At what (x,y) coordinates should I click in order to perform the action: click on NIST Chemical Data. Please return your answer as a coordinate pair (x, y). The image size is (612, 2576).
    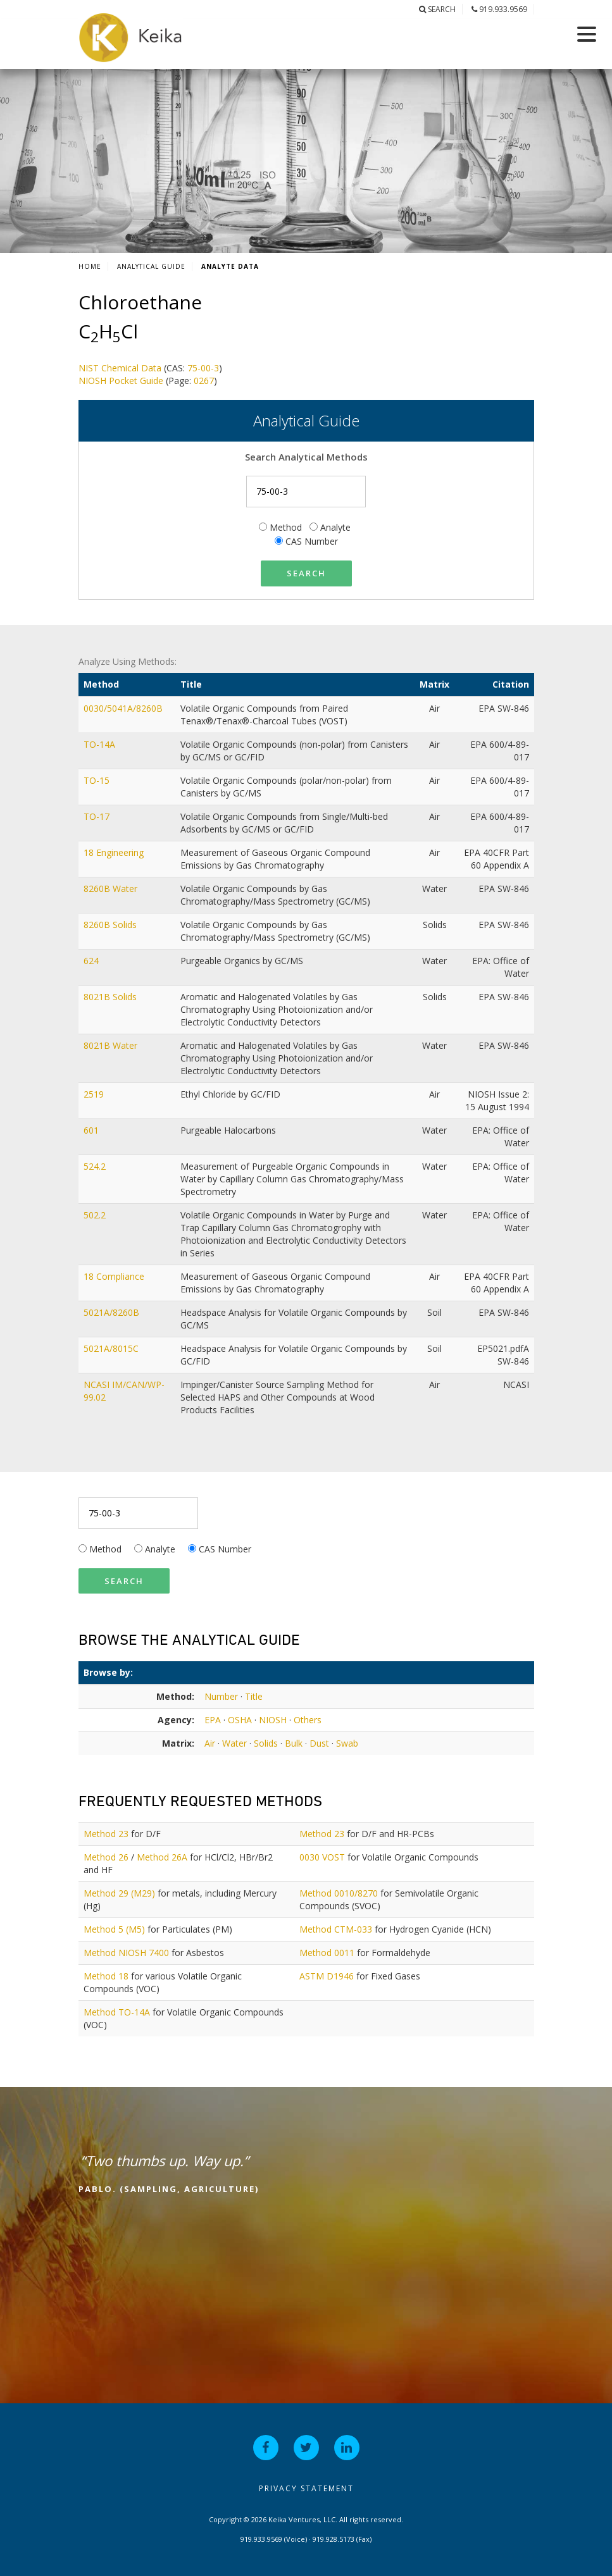
    Looking at the image, I should click on (119, 368).